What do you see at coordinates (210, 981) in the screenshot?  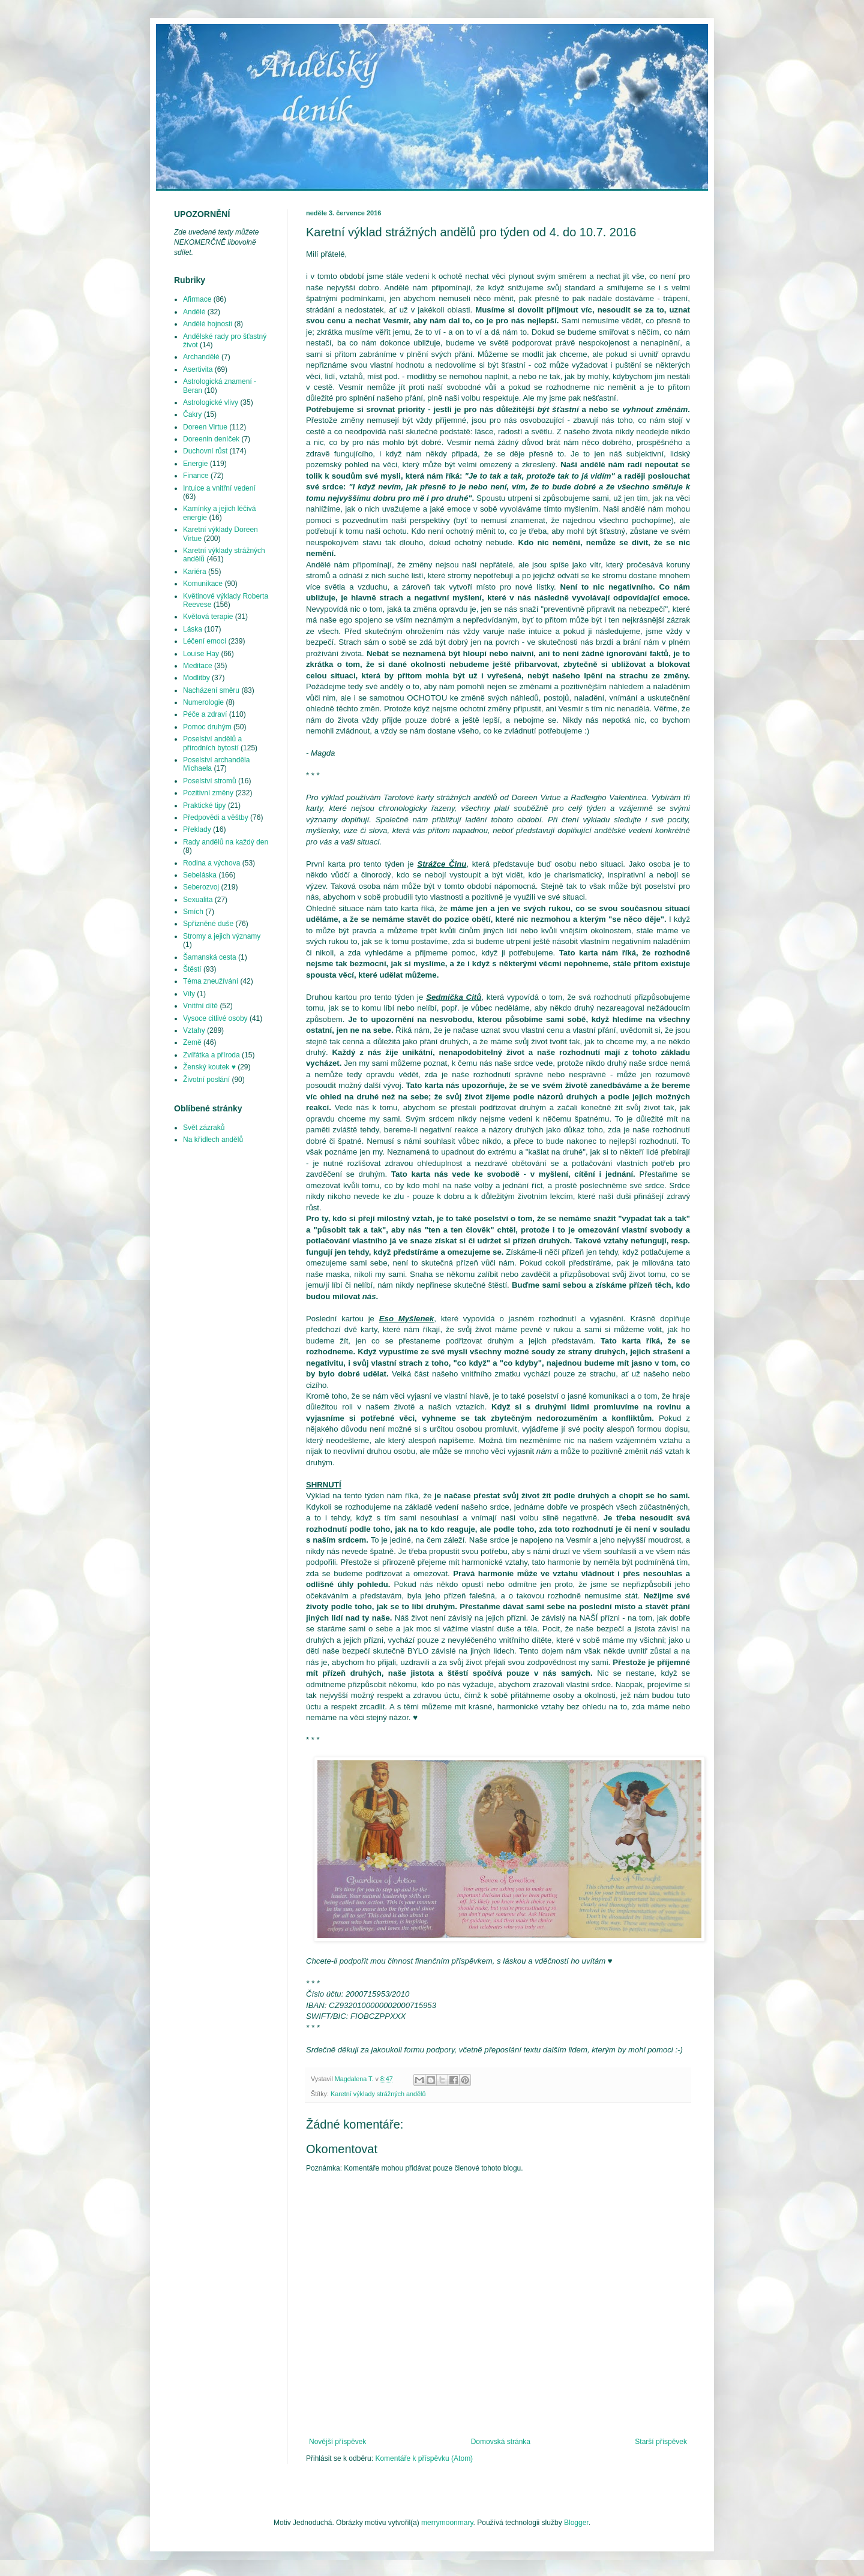 I see `Téma zneužívání` at bounding box center [210, 981].